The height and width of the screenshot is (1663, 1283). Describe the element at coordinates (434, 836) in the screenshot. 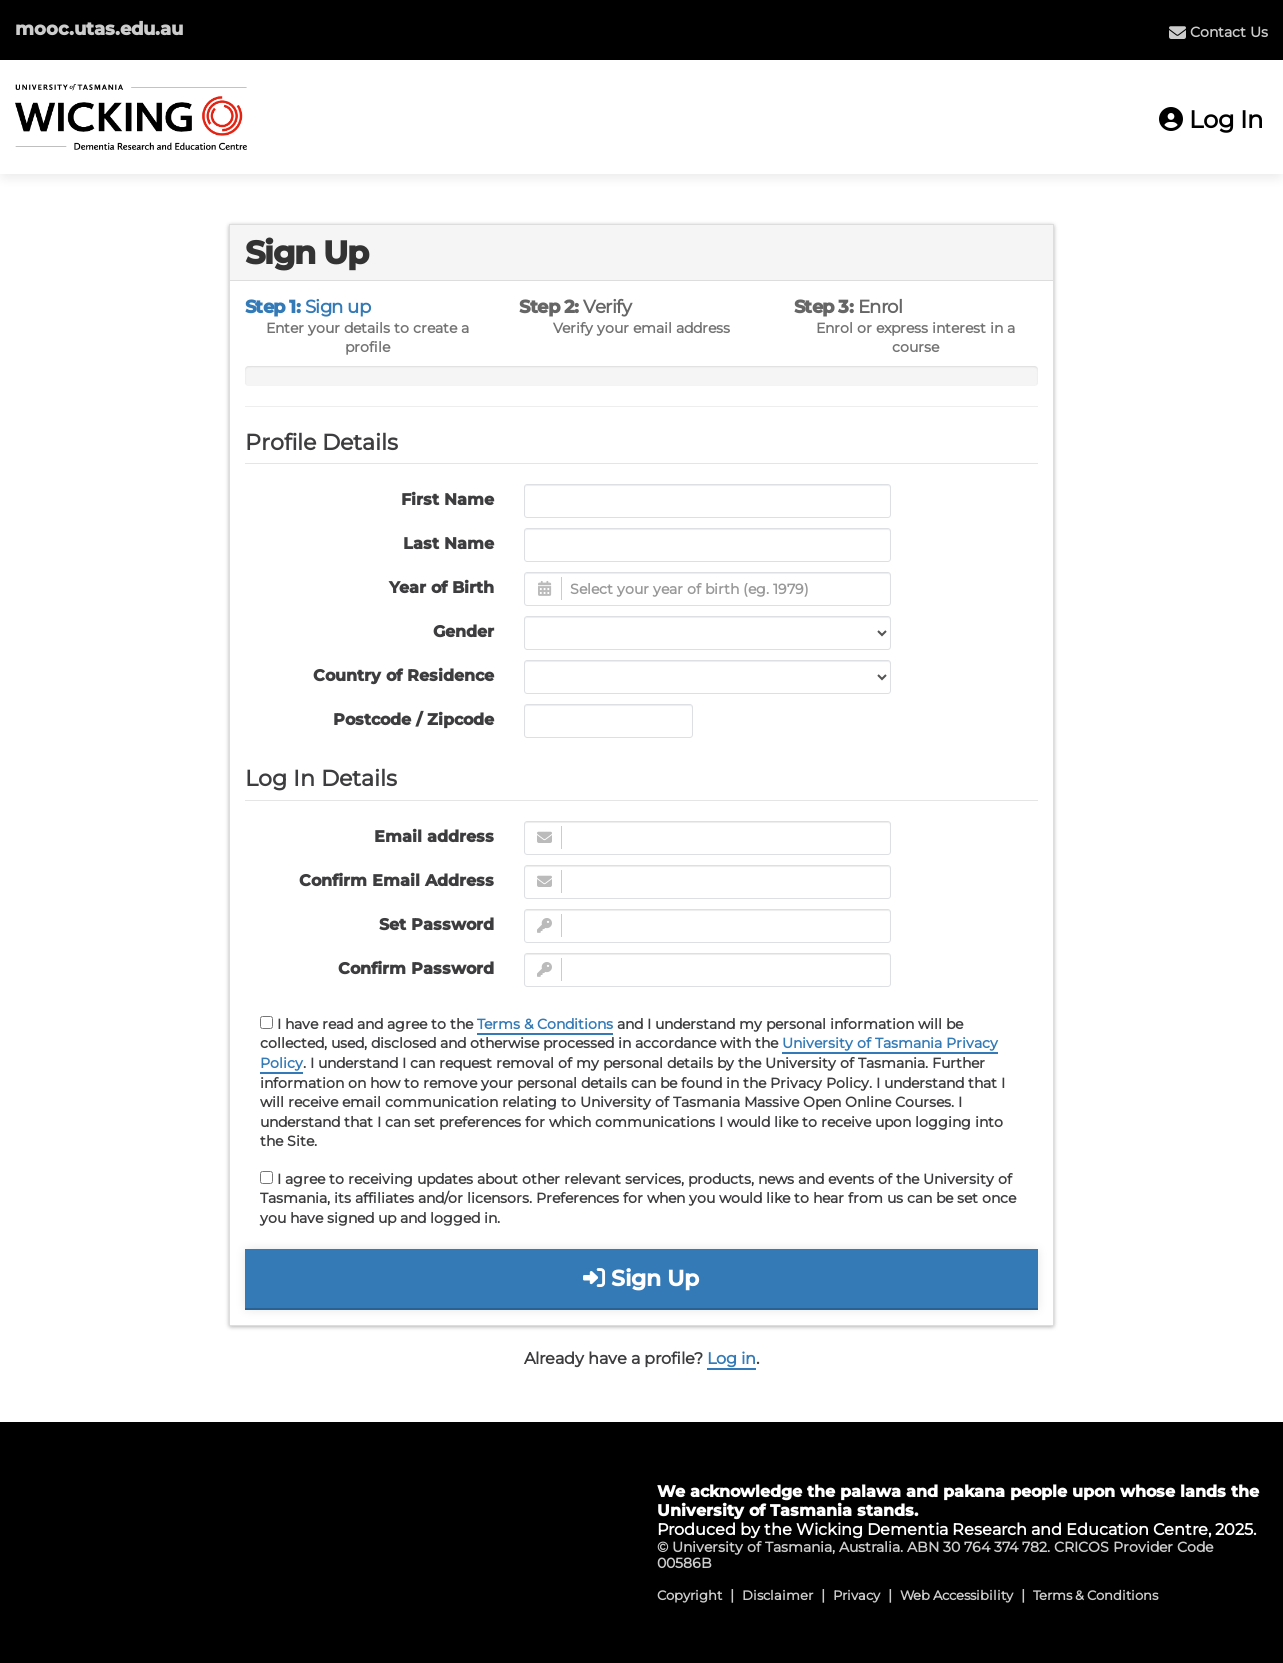

I see `Email address` at that location.